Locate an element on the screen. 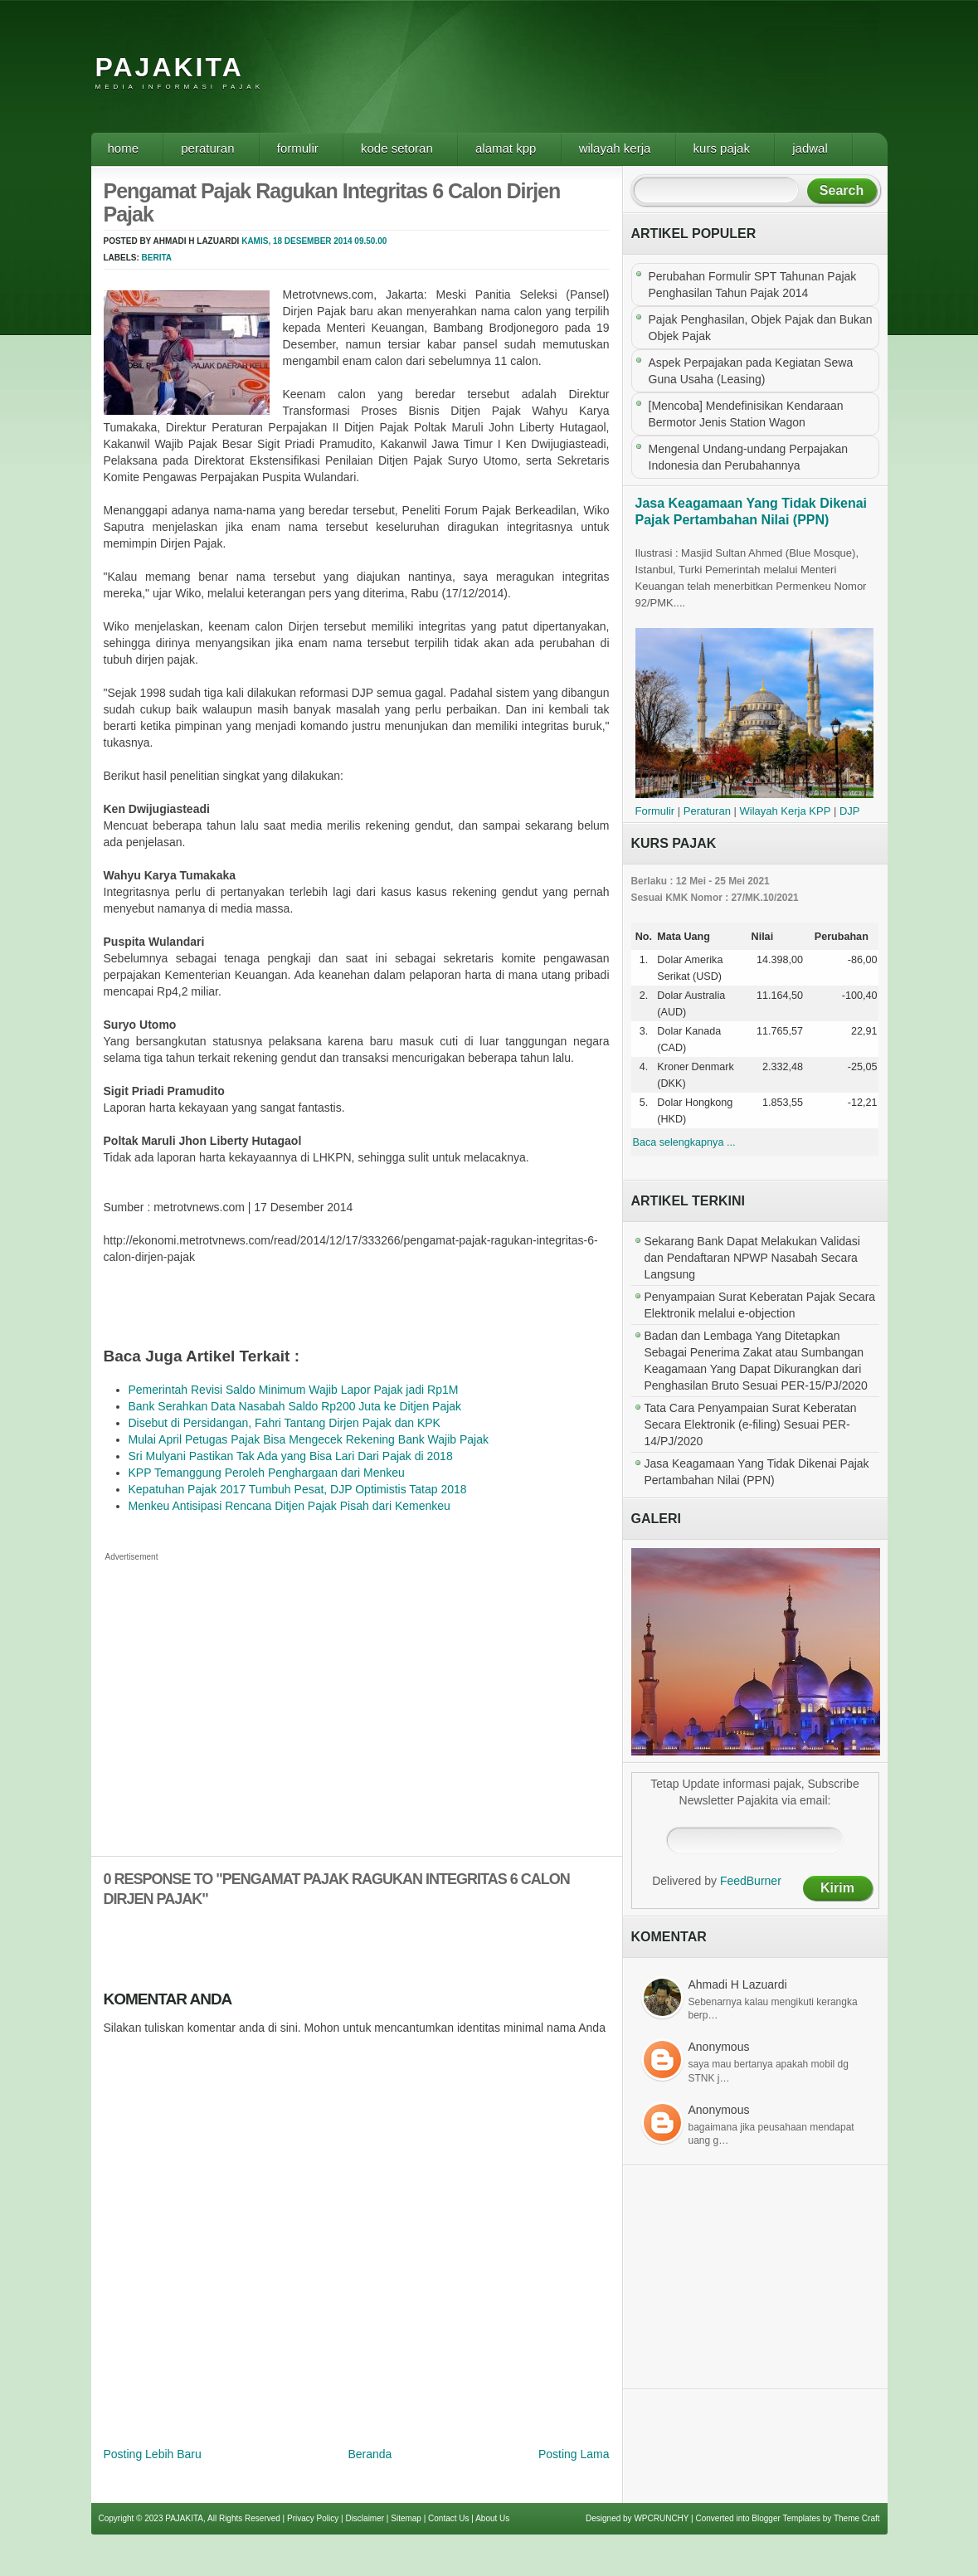 The image size is (978, 2576). Baca selengkapnya ... is located at coordinates (684, 1142).